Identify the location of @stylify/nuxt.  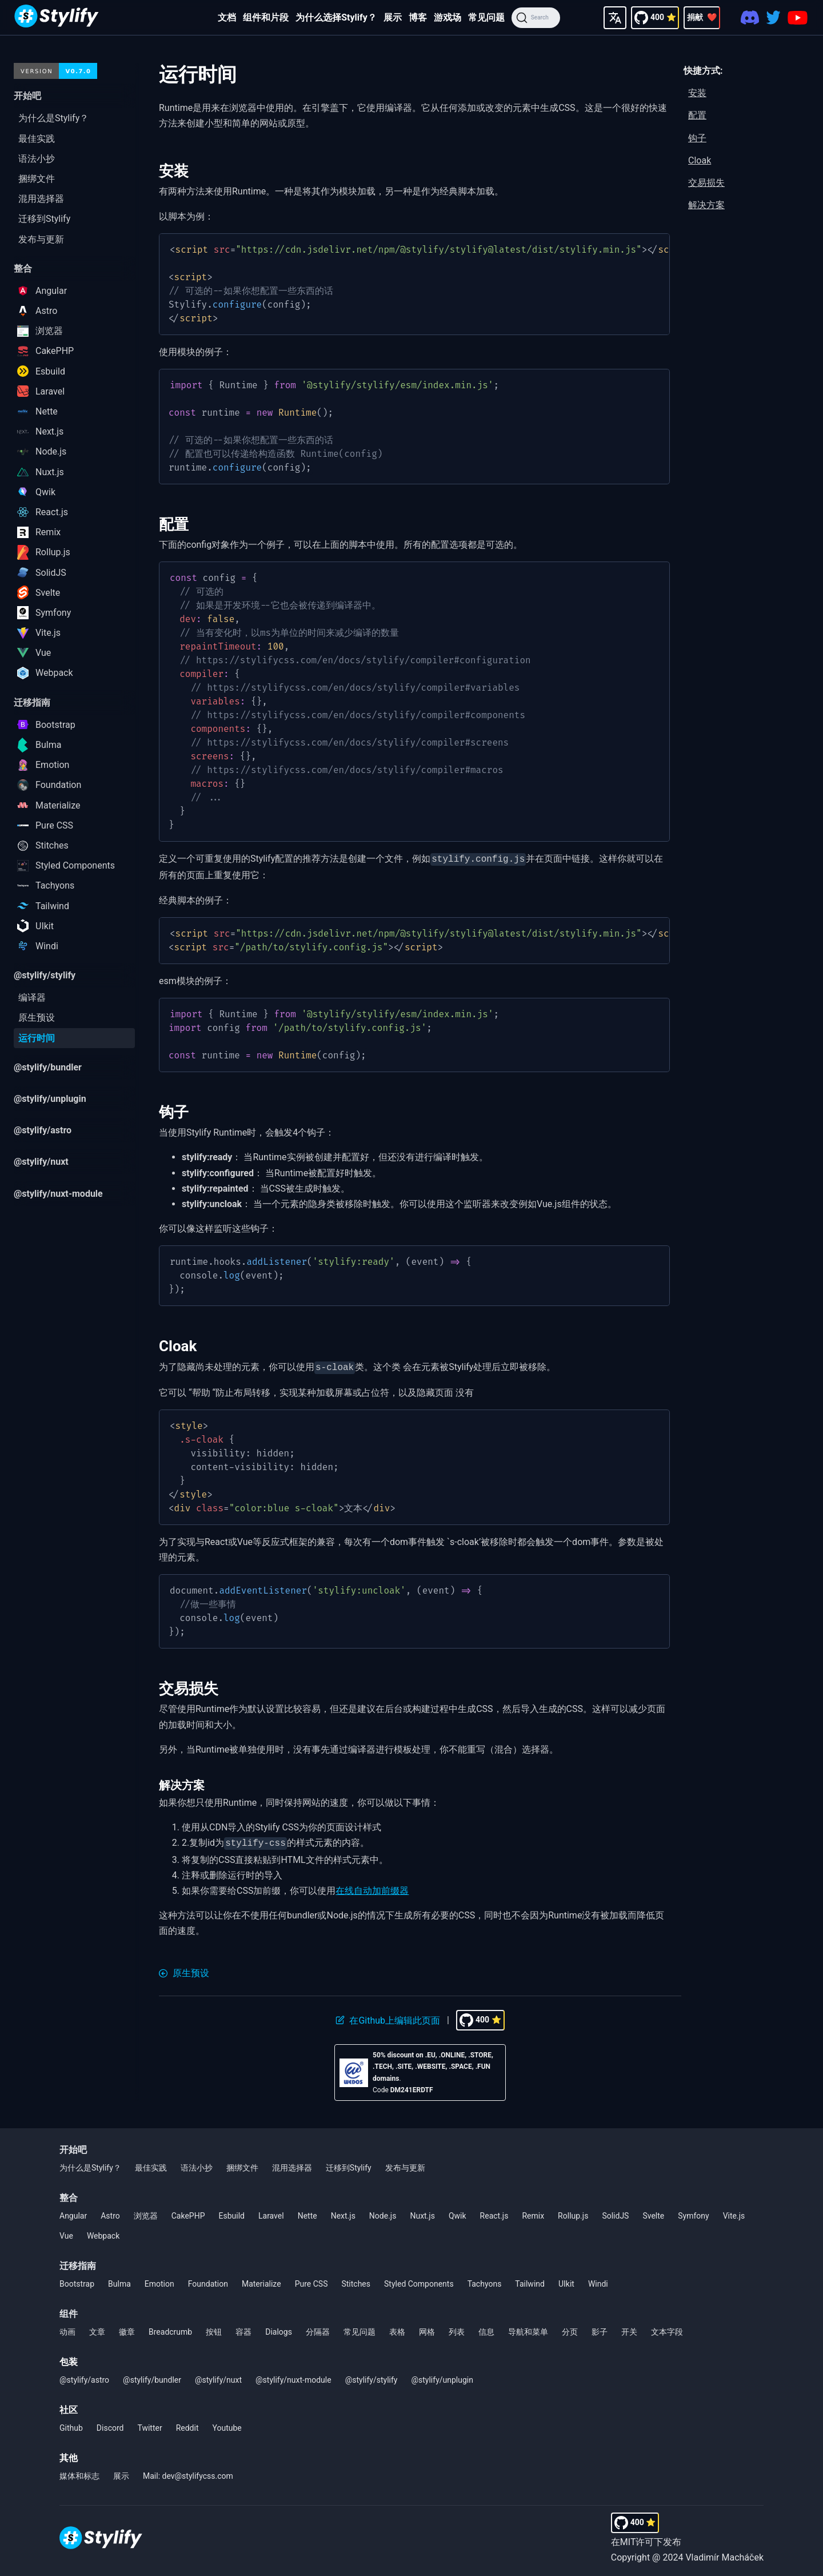
(218, 2376).